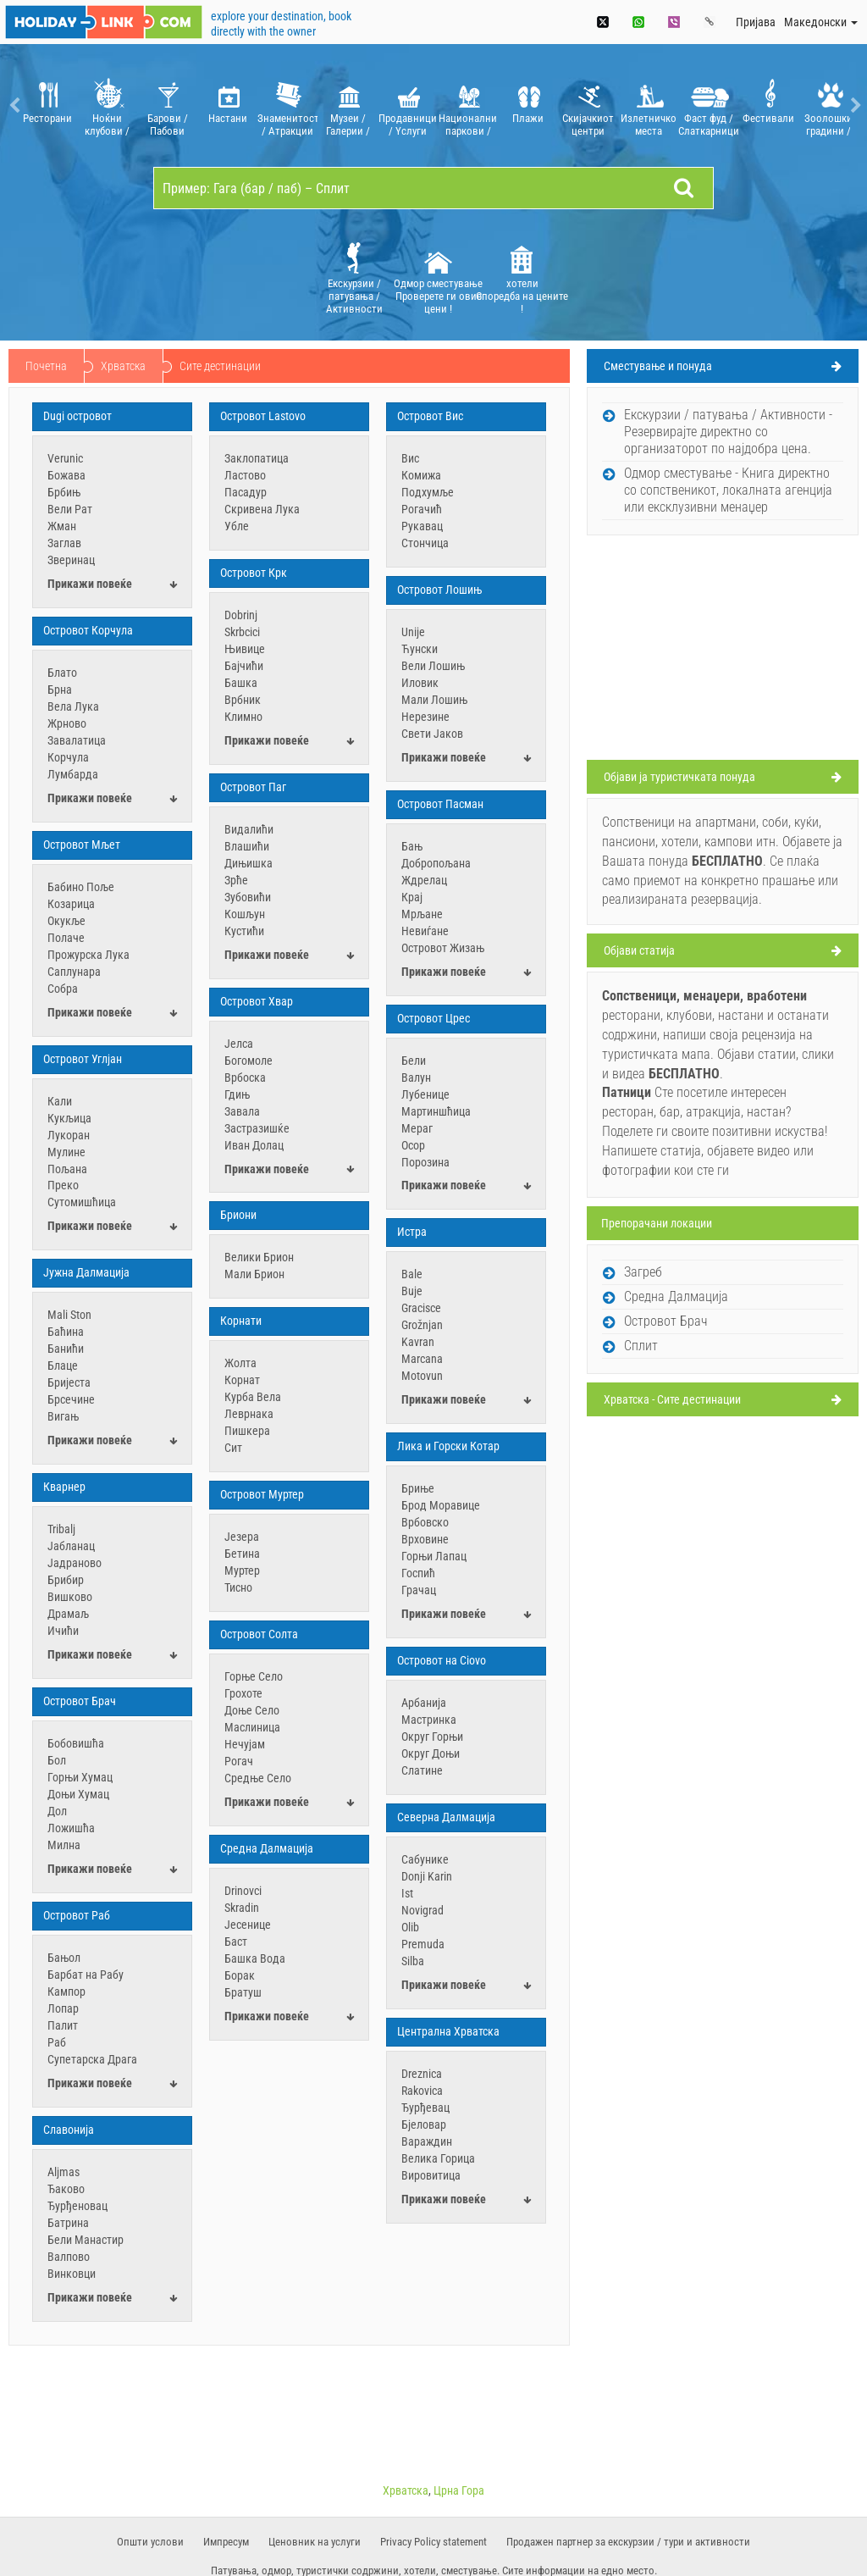  Describe the element at coordinates (78, 1794) in the screenshot. I see `Доњи Хумац` at that location.